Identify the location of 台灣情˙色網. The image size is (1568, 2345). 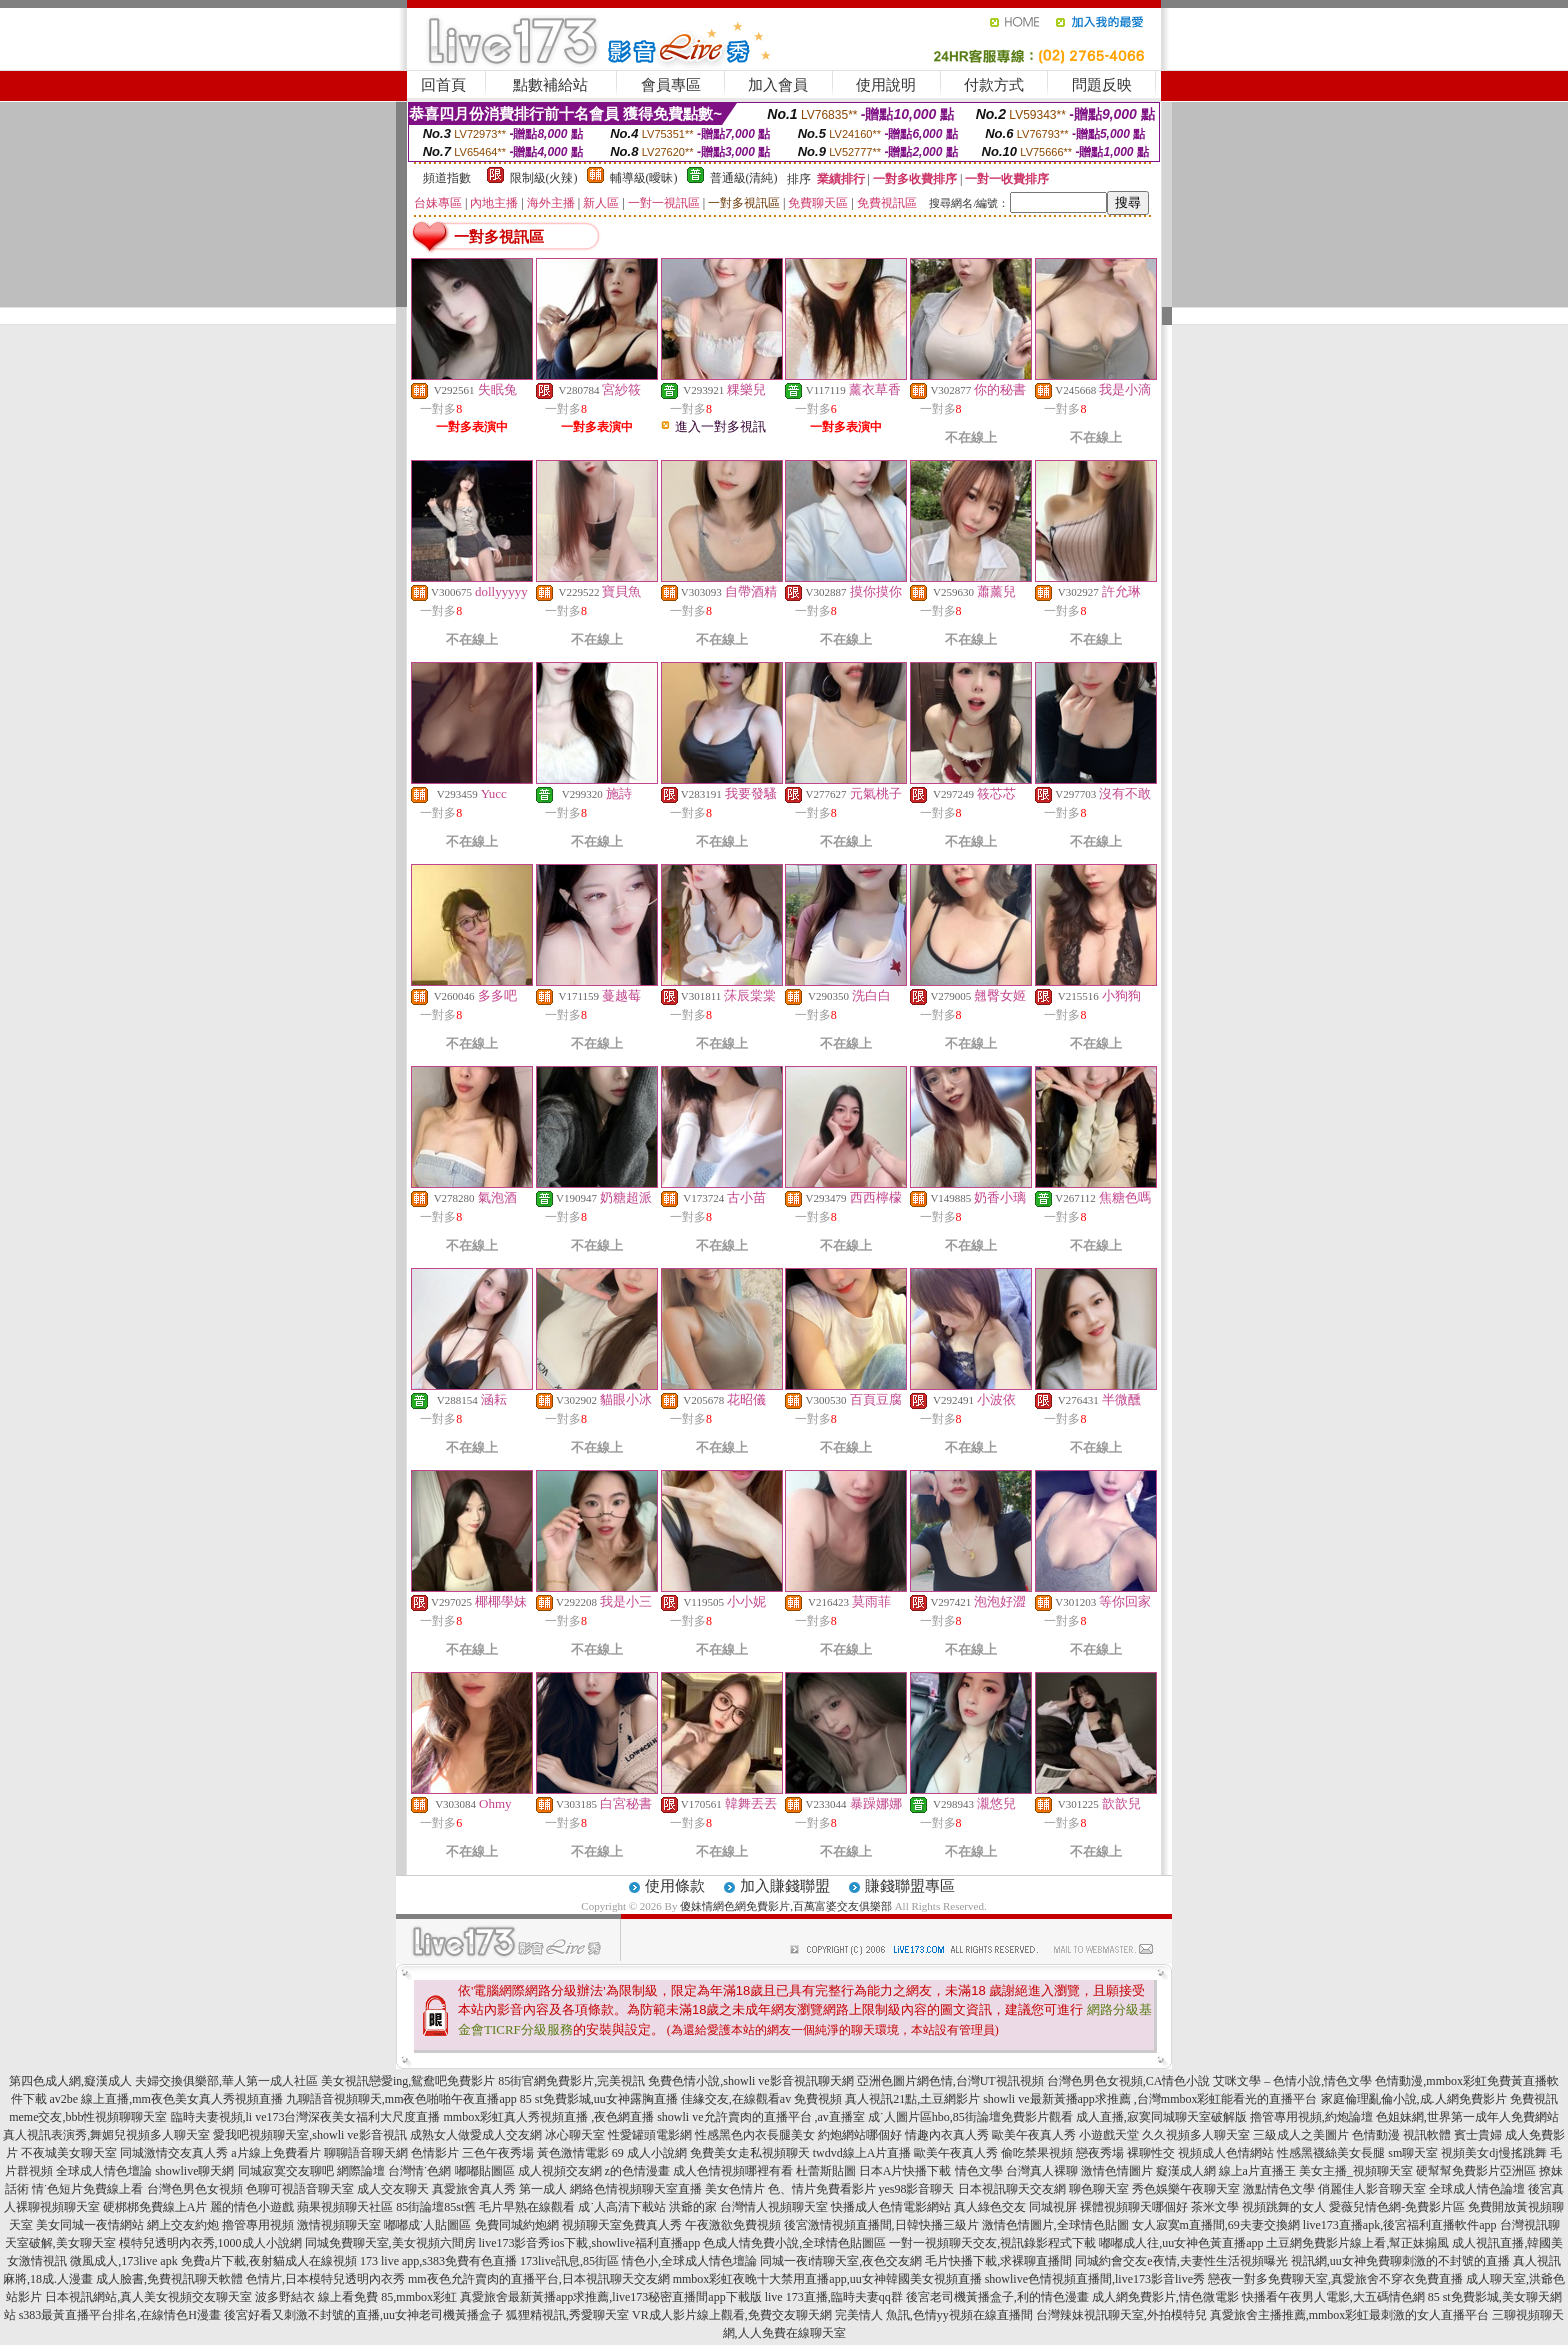
(420, 2171).